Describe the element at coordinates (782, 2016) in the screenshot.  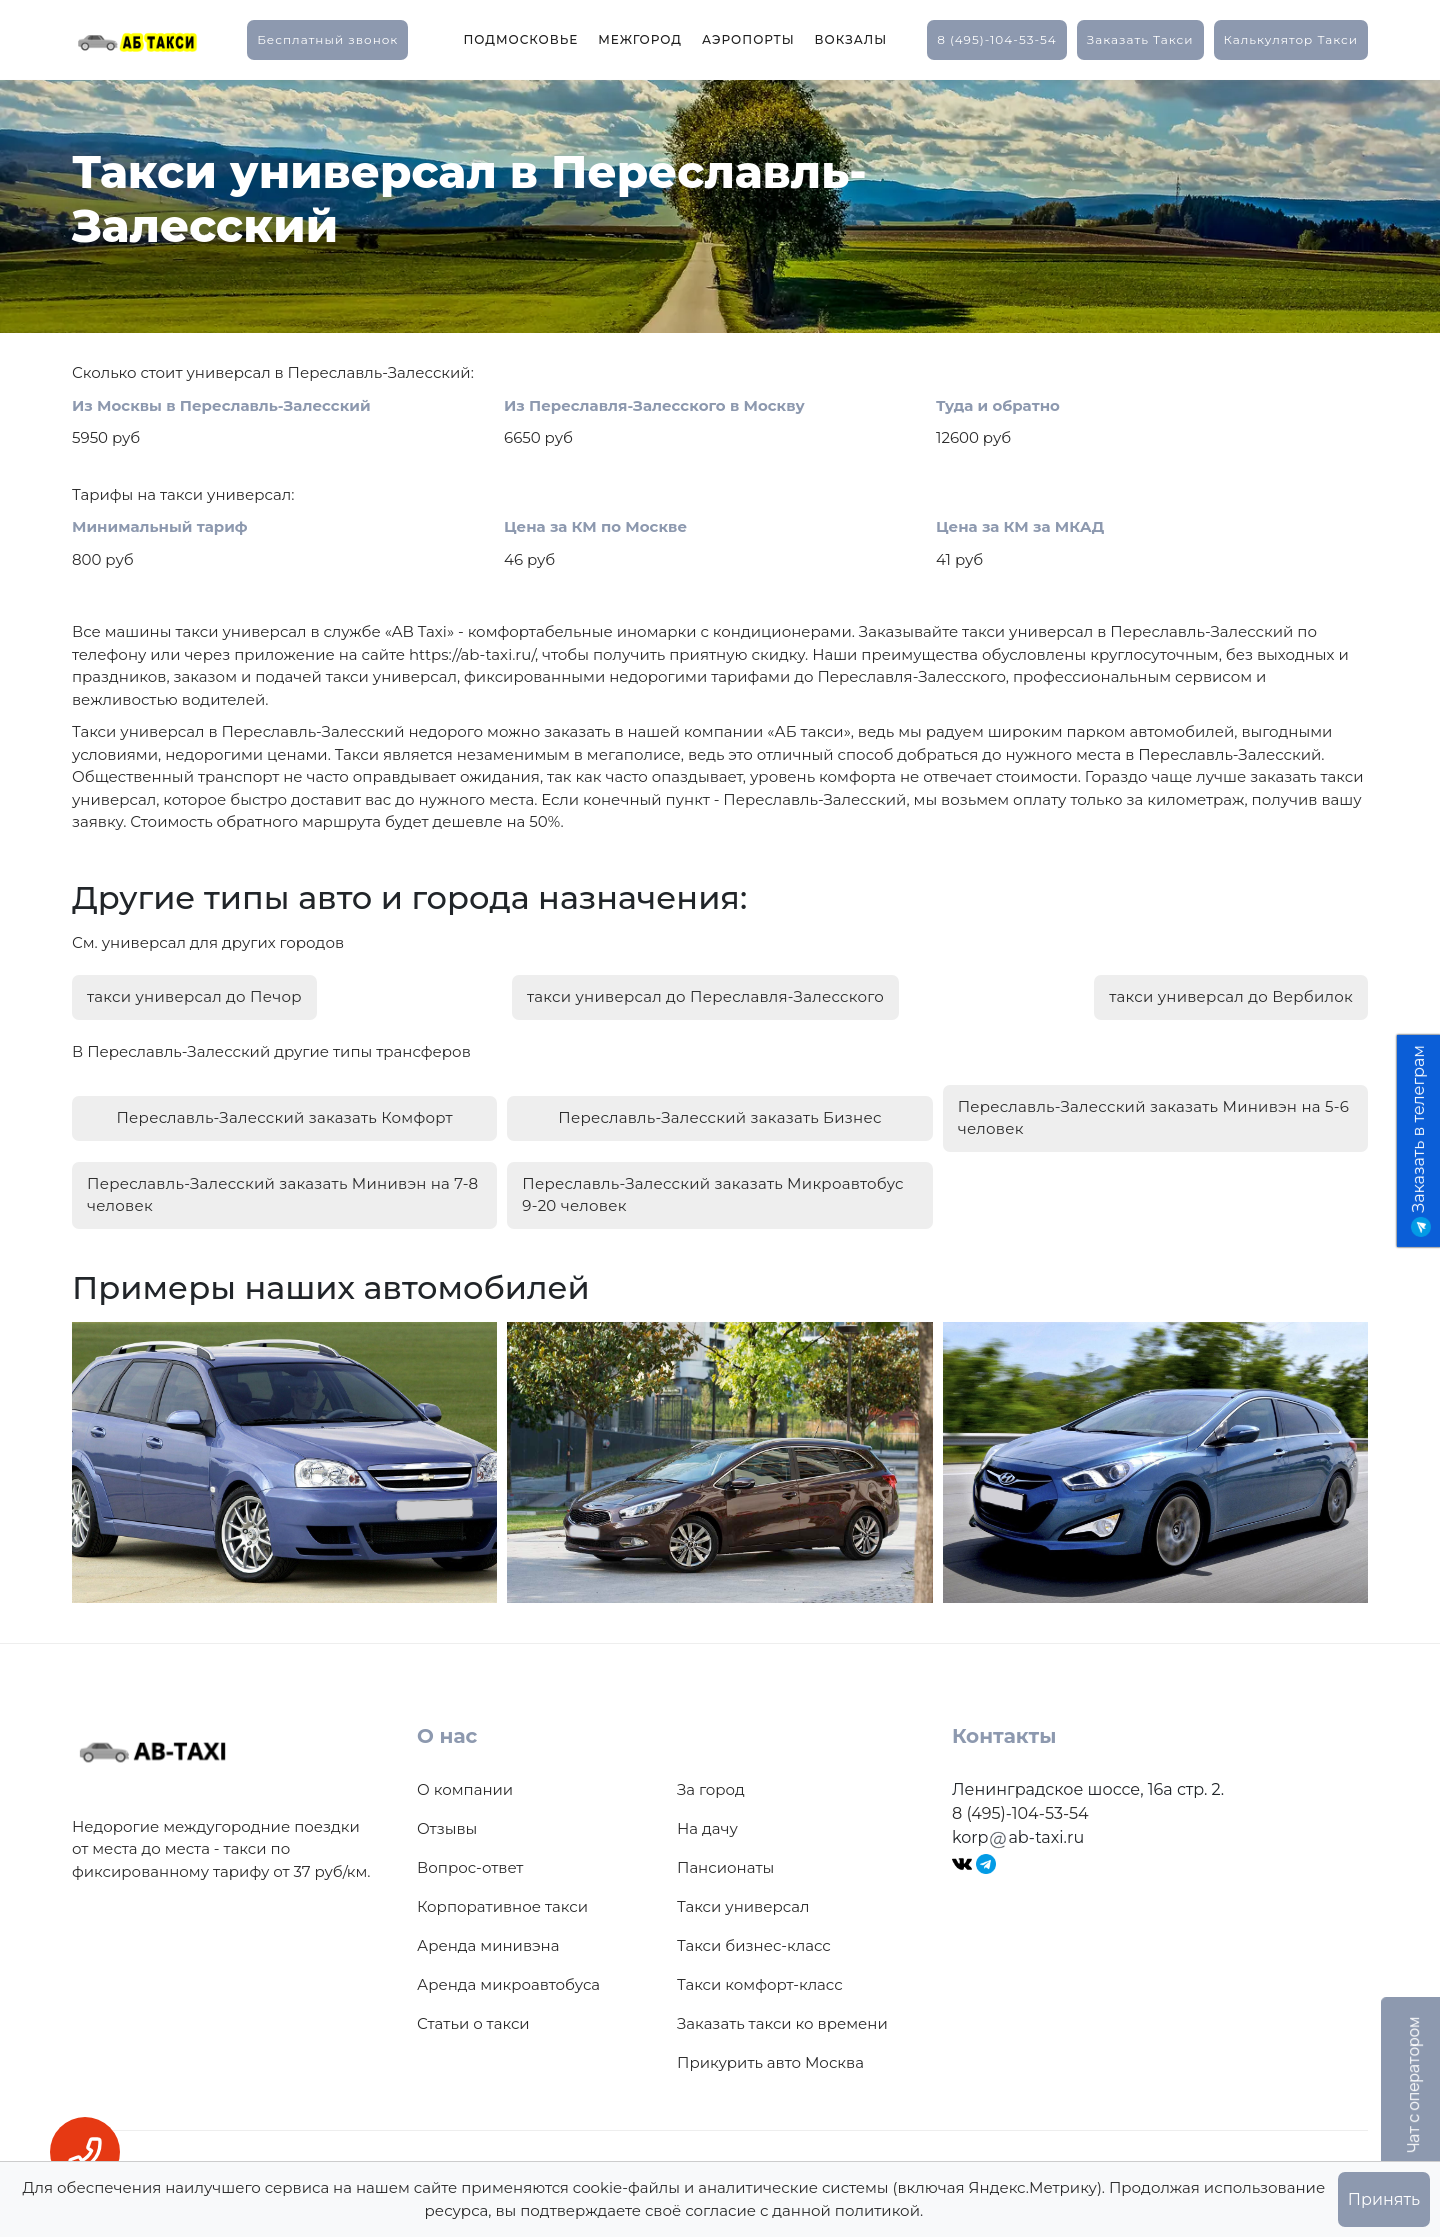
I see `Заказать такси ко времени` at that location.